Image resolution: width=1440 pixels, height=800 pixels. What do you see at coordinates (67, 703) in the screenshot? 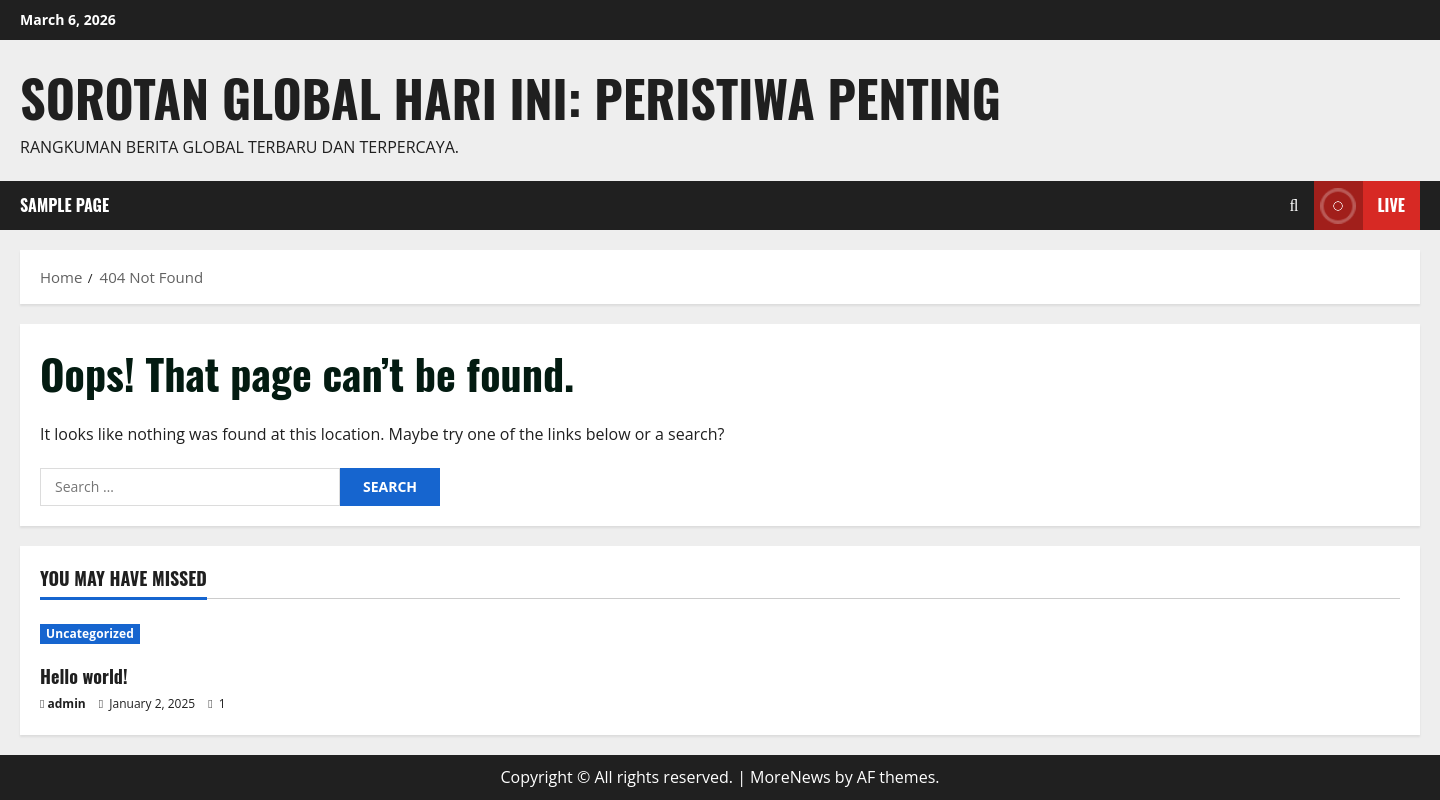
I see `admin` at bounding box center [67, 703].